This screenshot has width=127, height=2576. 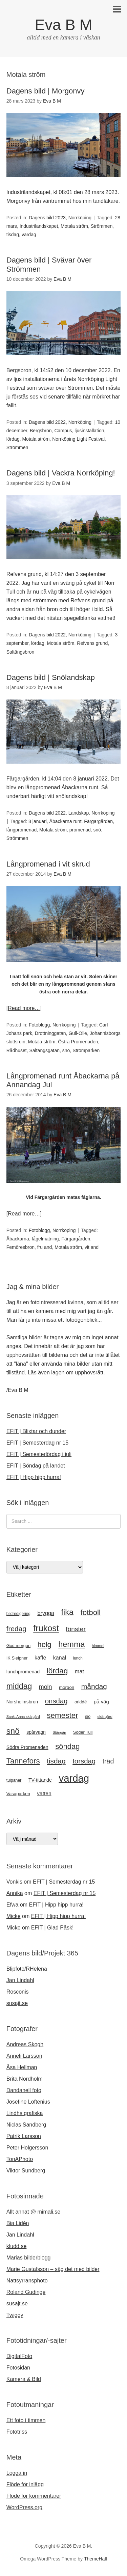 I want to click on EFIT | Söndag på landet, so click(x=35, y=1466).